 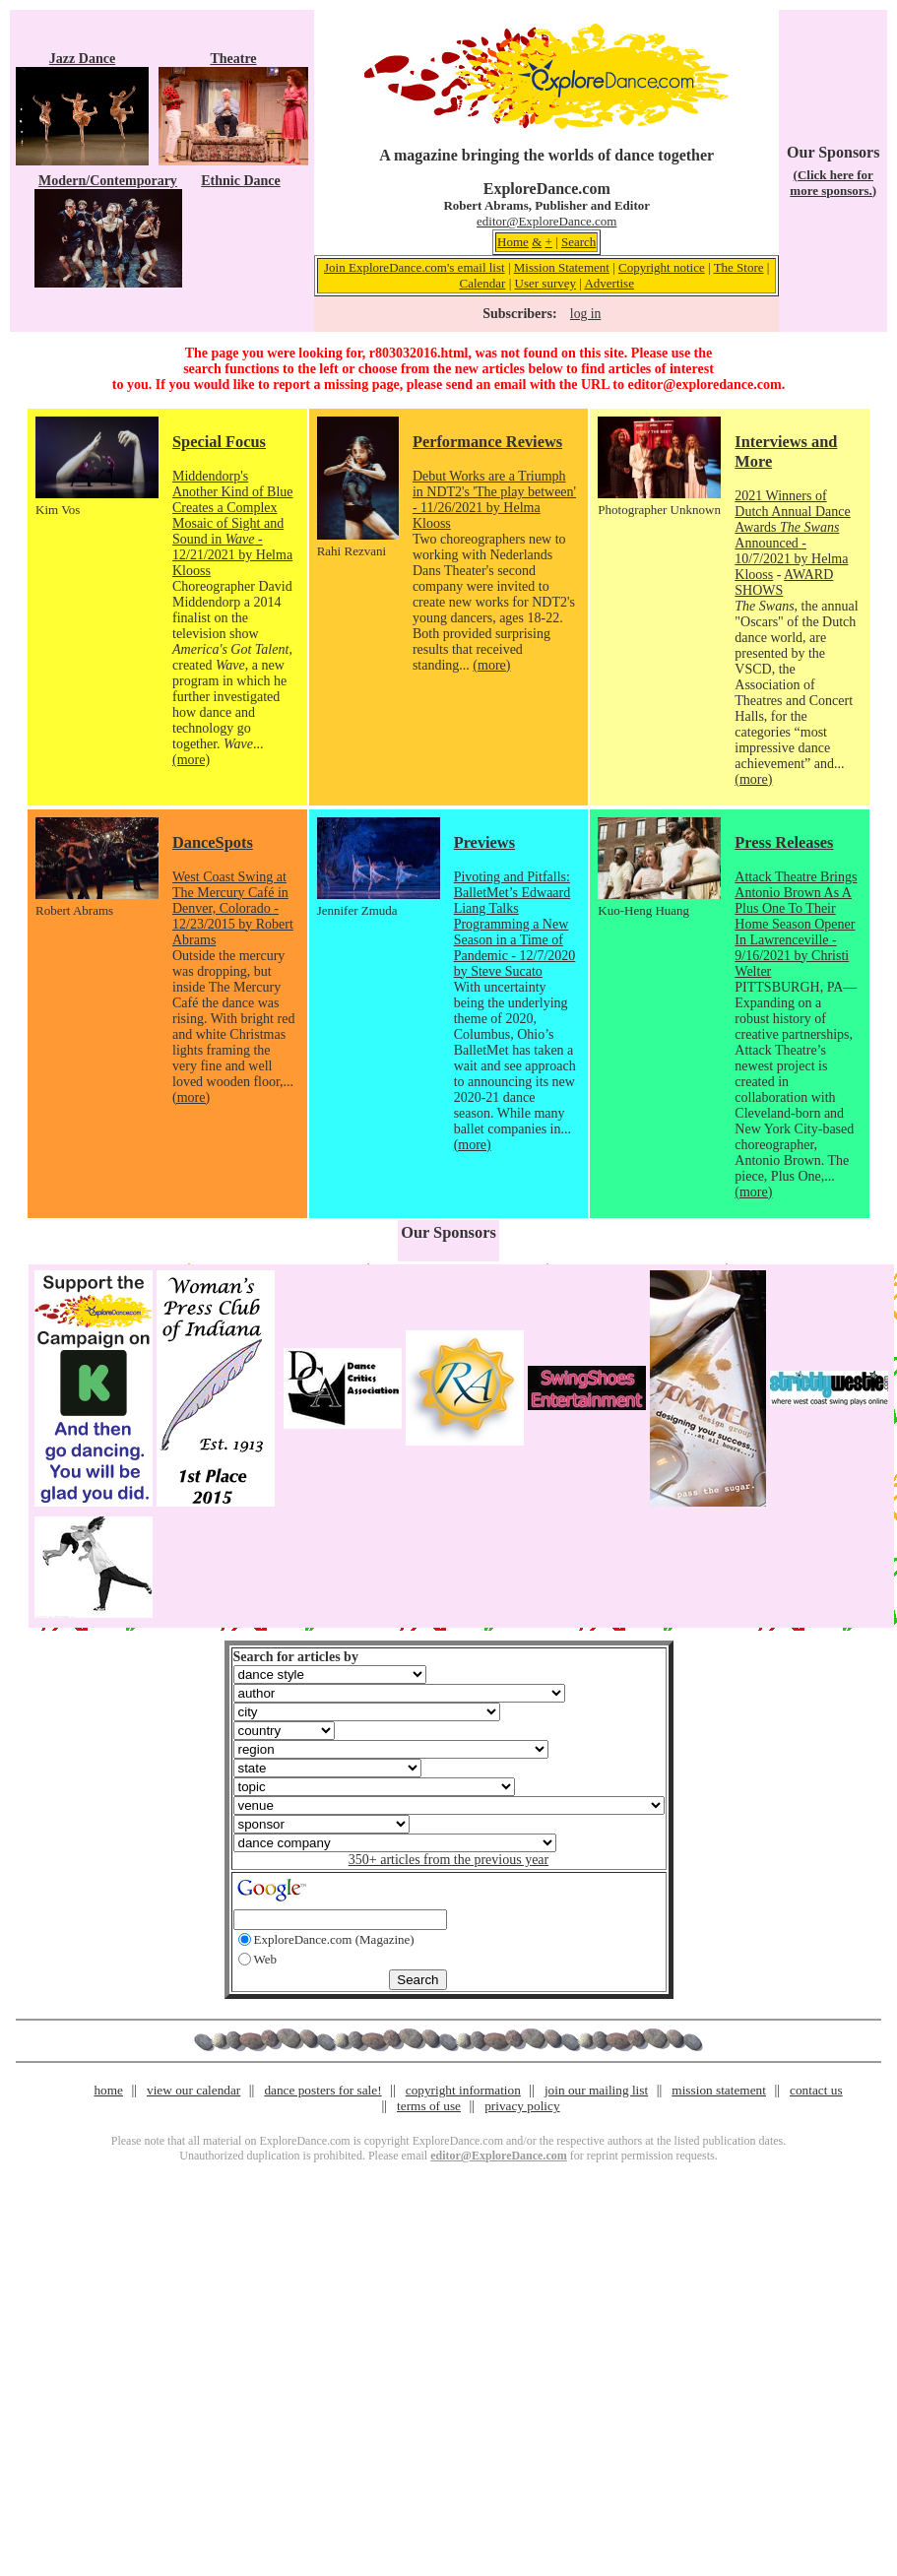 What do you see at coordinates (546, 221) in the screenshot?
I see `editor@ExploreDance.com` at bounding box center [546, 221].